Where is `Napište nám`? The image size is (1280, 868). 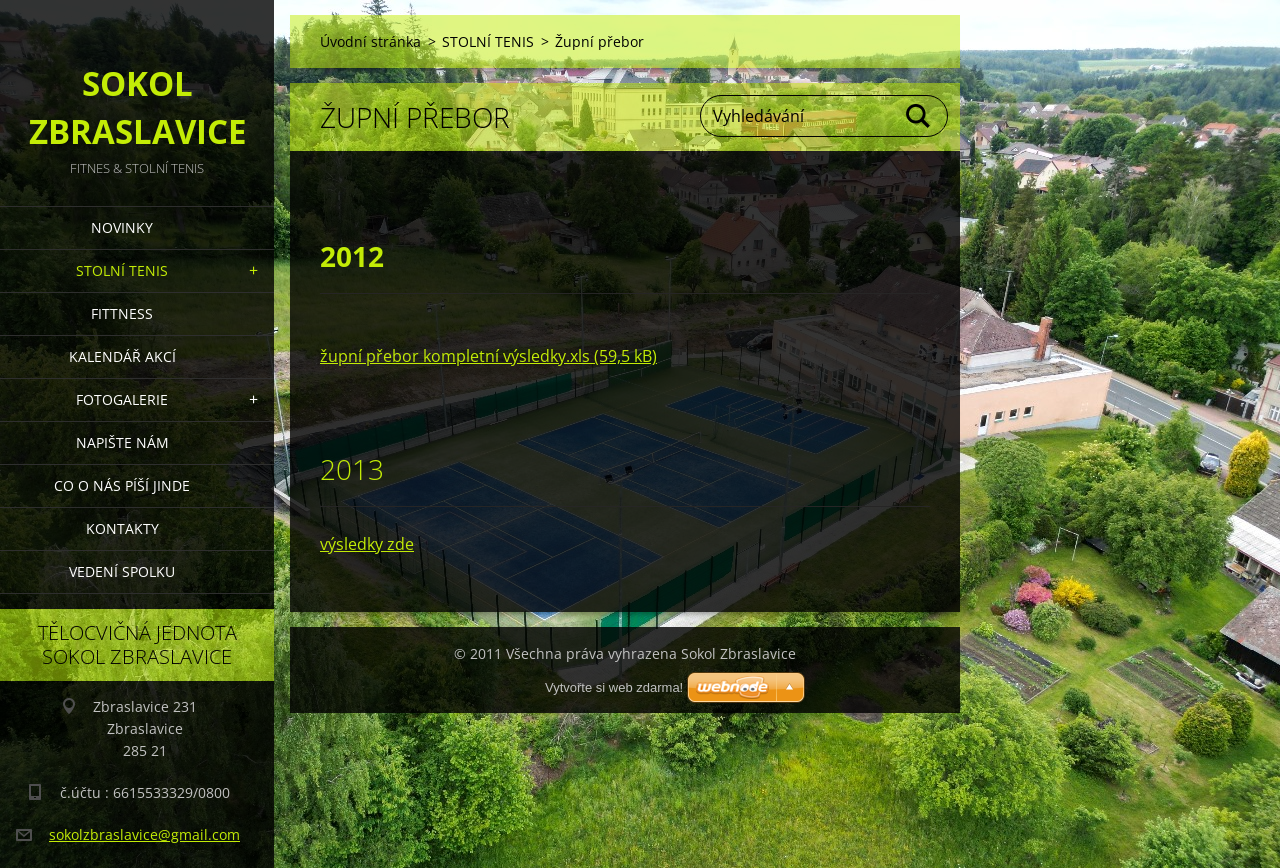 Napište nám is located at coordinates (122, 442).